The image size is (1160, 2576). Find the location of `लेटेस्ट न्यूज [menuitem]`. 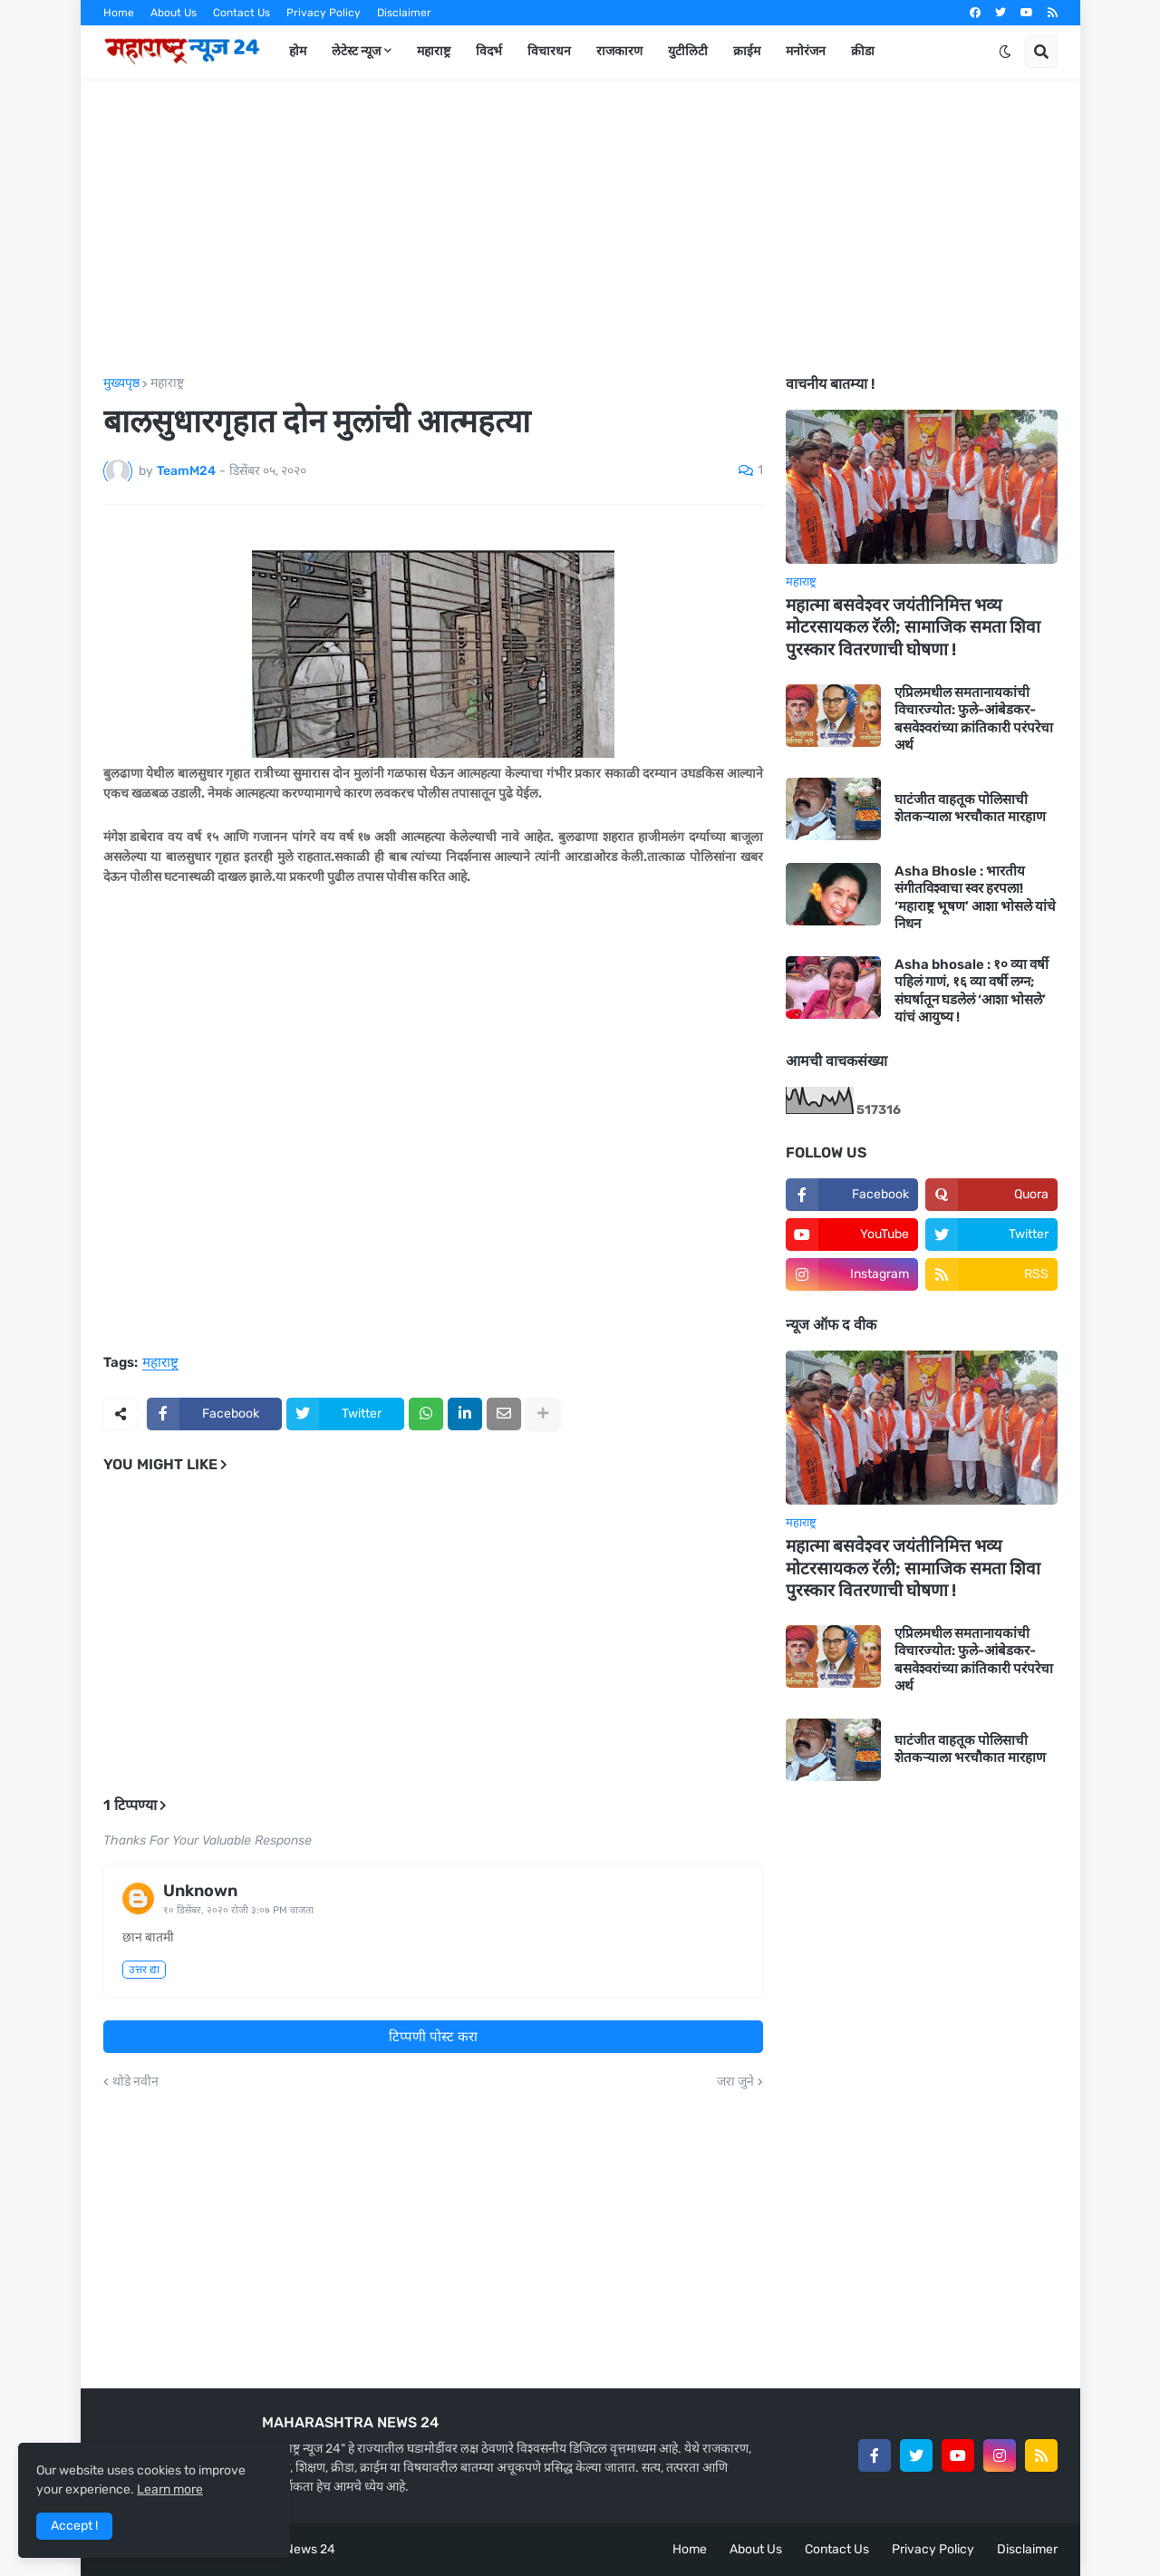

लेटेस्ट न्यूज [menuitem] is located at coordinates (356, 51).